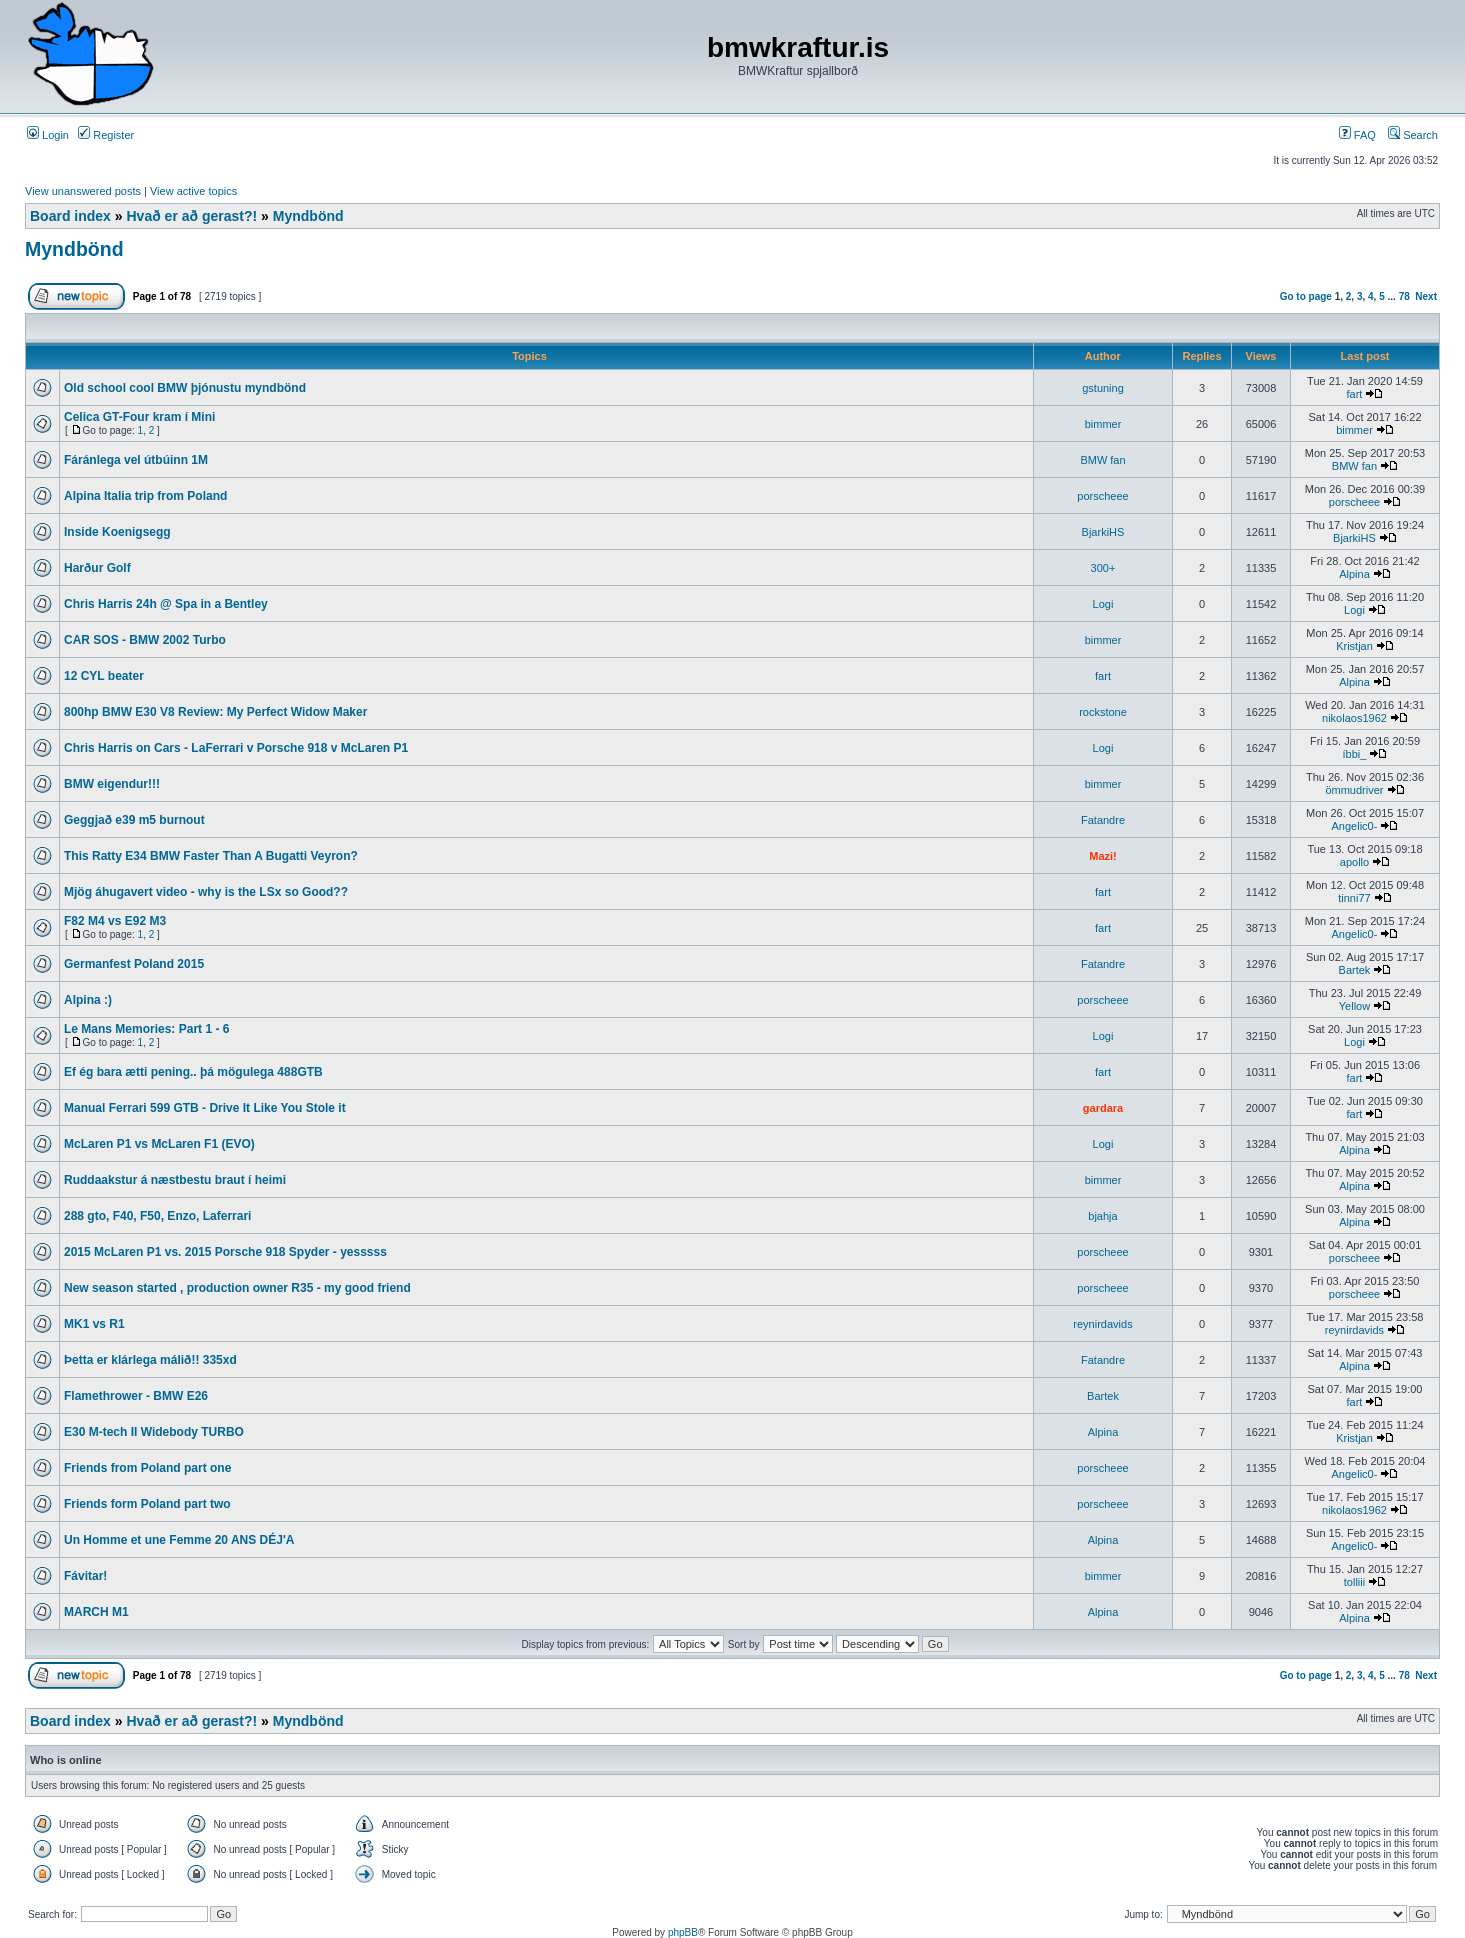  Describe the element at coordinates (205, 1108) in the screenshot. I see `Manual Ferrari 599 GTB - Drive It Like You Stole it` at that location.